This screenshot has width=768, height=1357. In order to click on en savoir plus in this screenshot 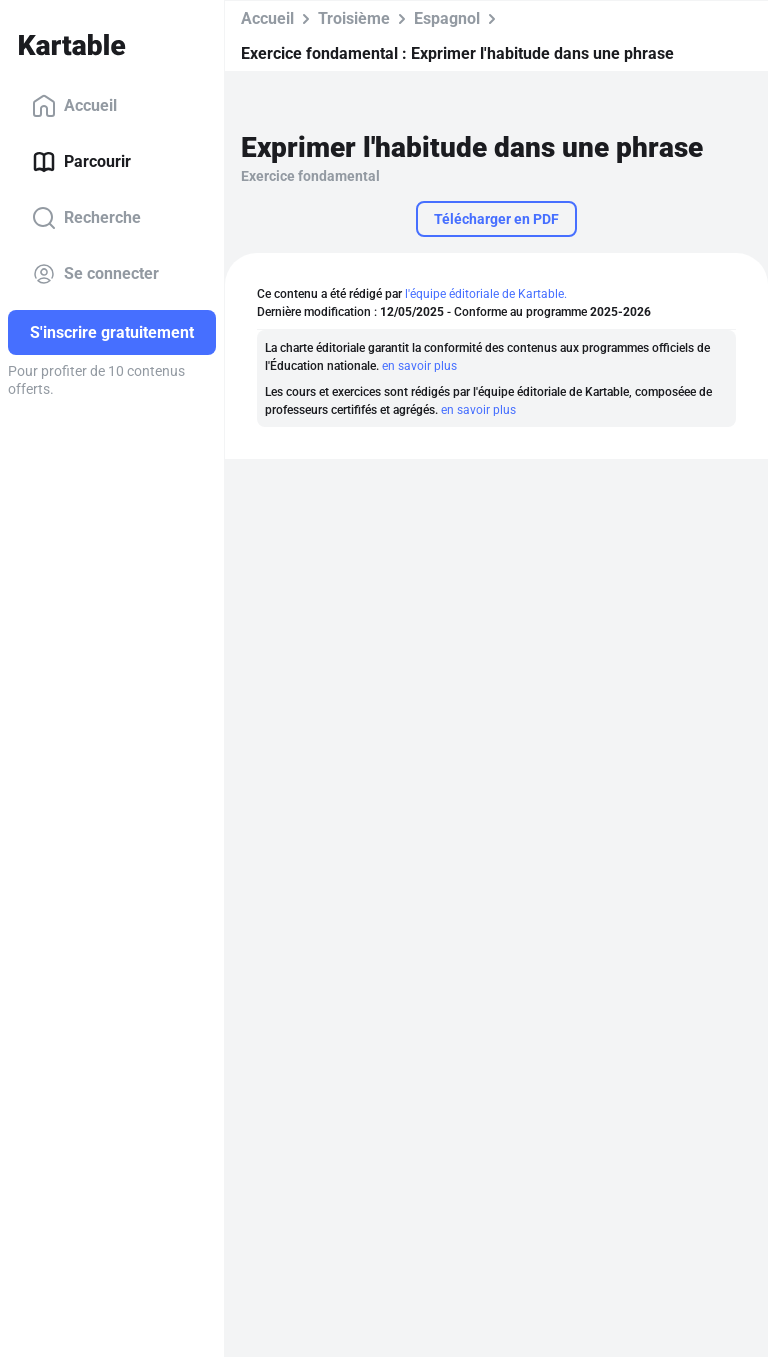, I will do `click(419, 366)`.